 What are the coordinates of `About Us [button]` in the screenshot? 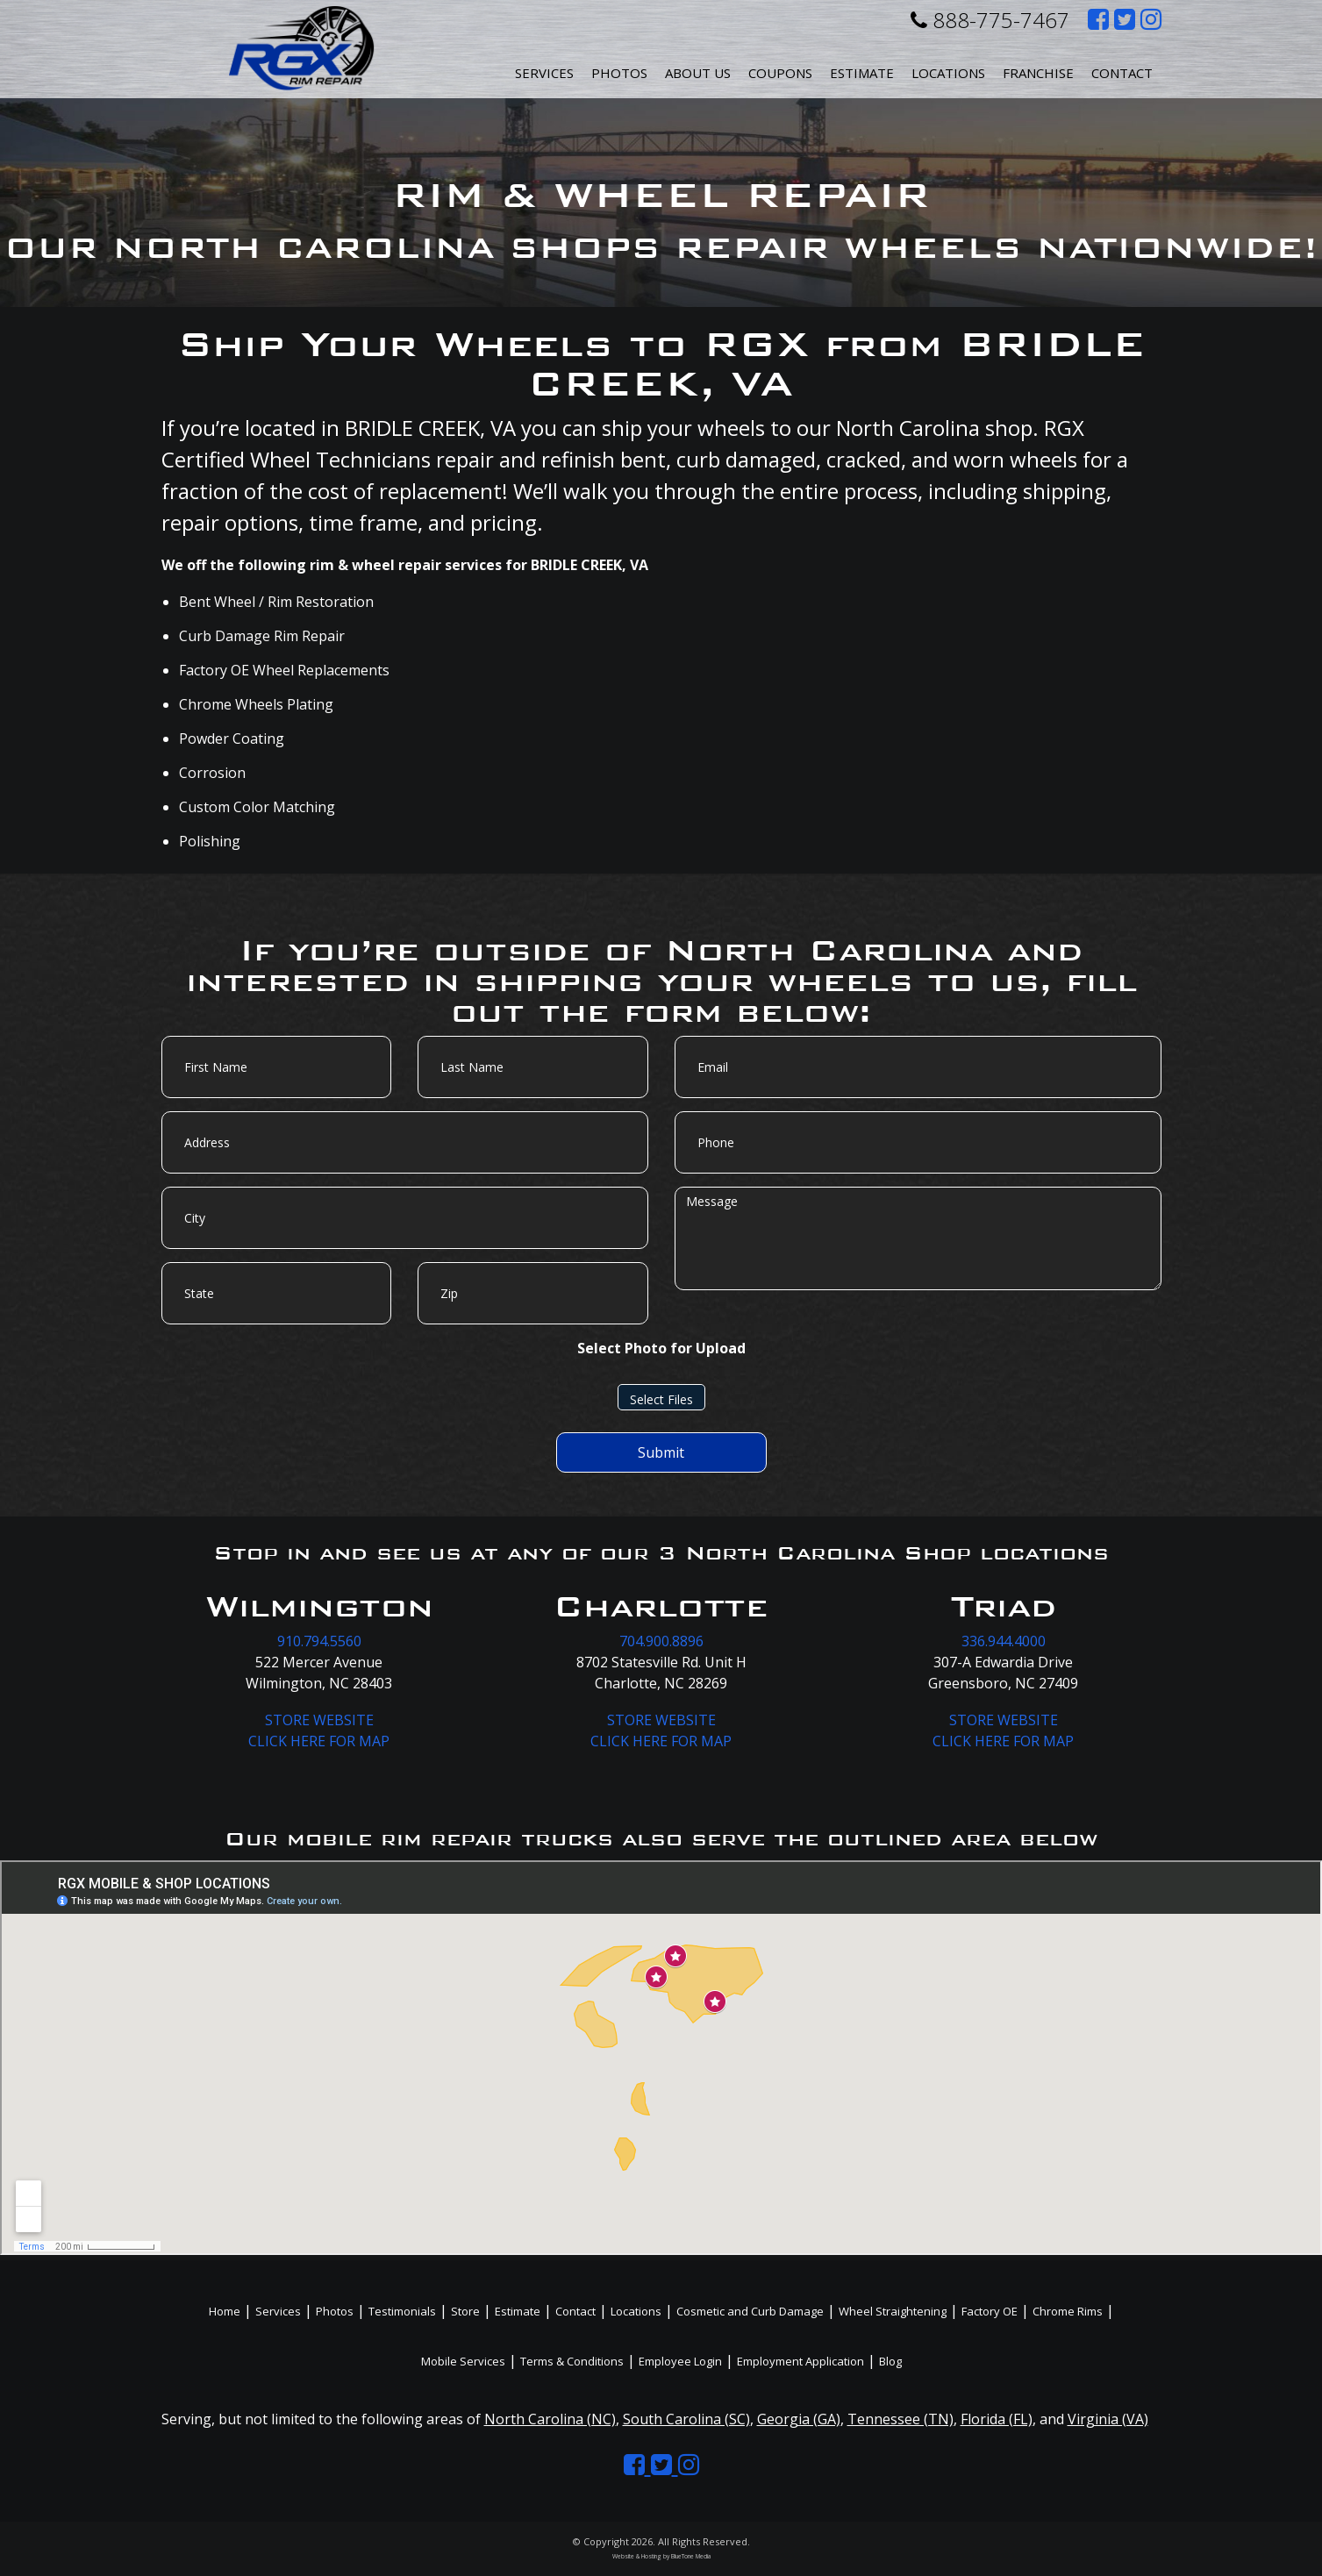 It's located at (698, 73).